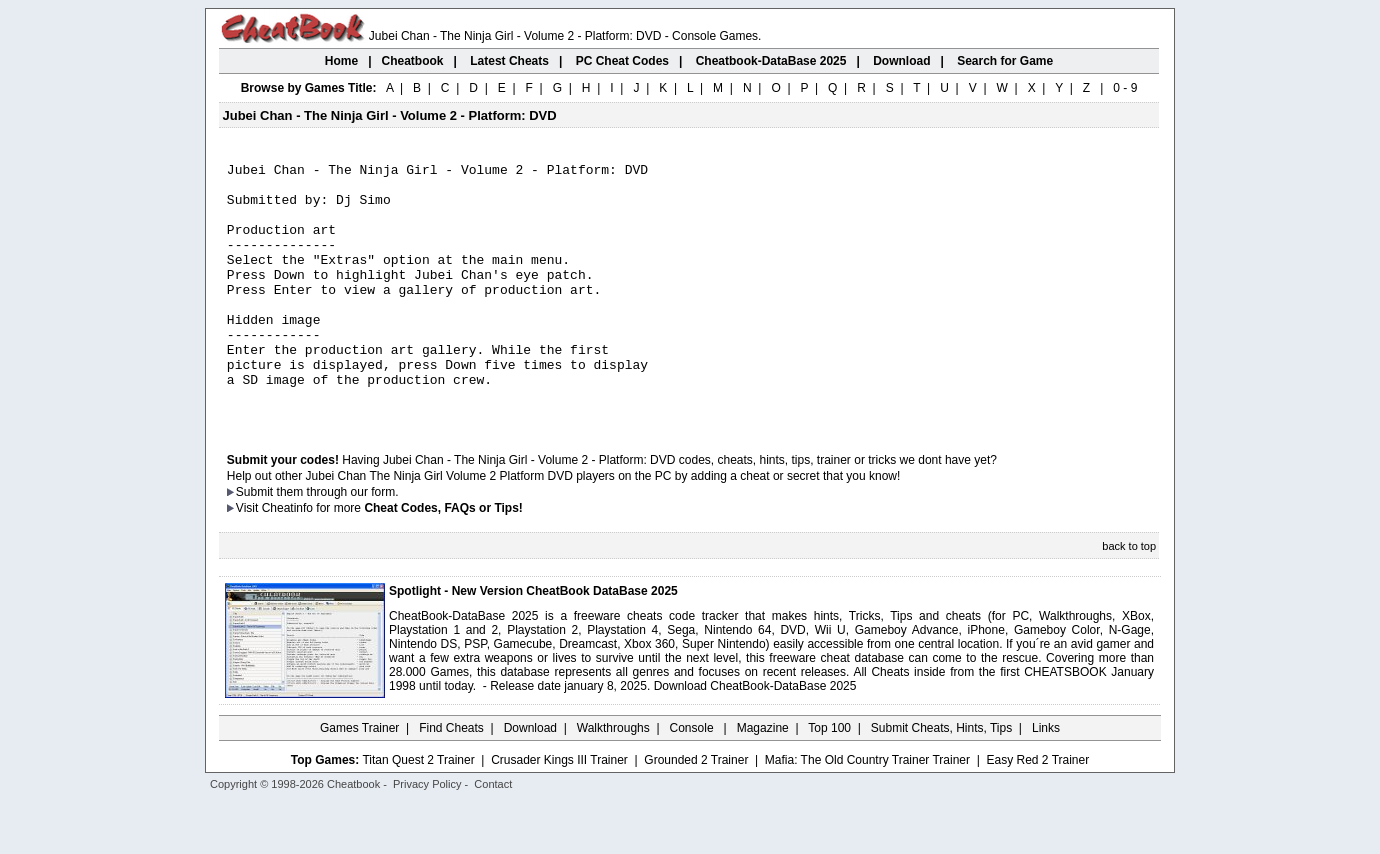  Describe the element at coordinates (530, 779) in the screenshot. I see `Download` at that location.